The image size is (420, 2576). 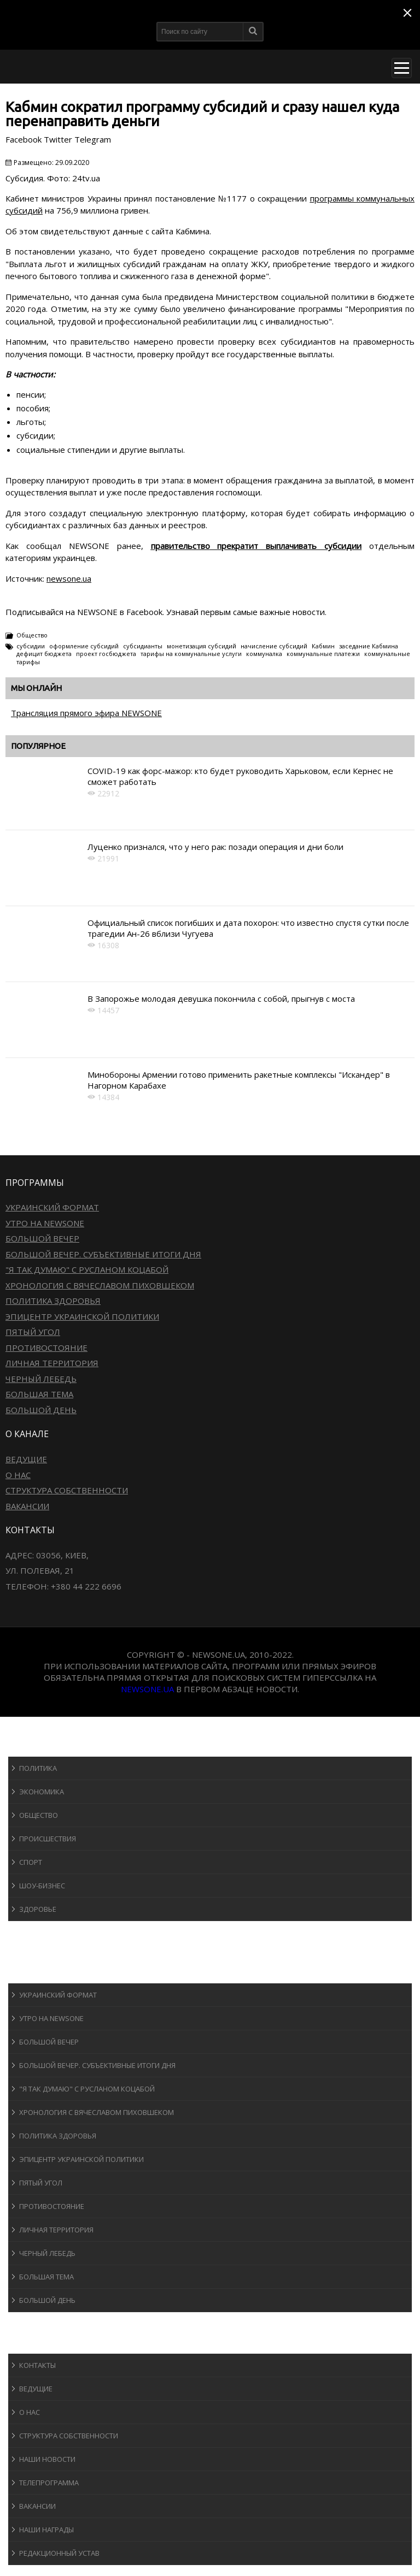 I want to click on Политика здоровья, so click(x=53, y=1300).